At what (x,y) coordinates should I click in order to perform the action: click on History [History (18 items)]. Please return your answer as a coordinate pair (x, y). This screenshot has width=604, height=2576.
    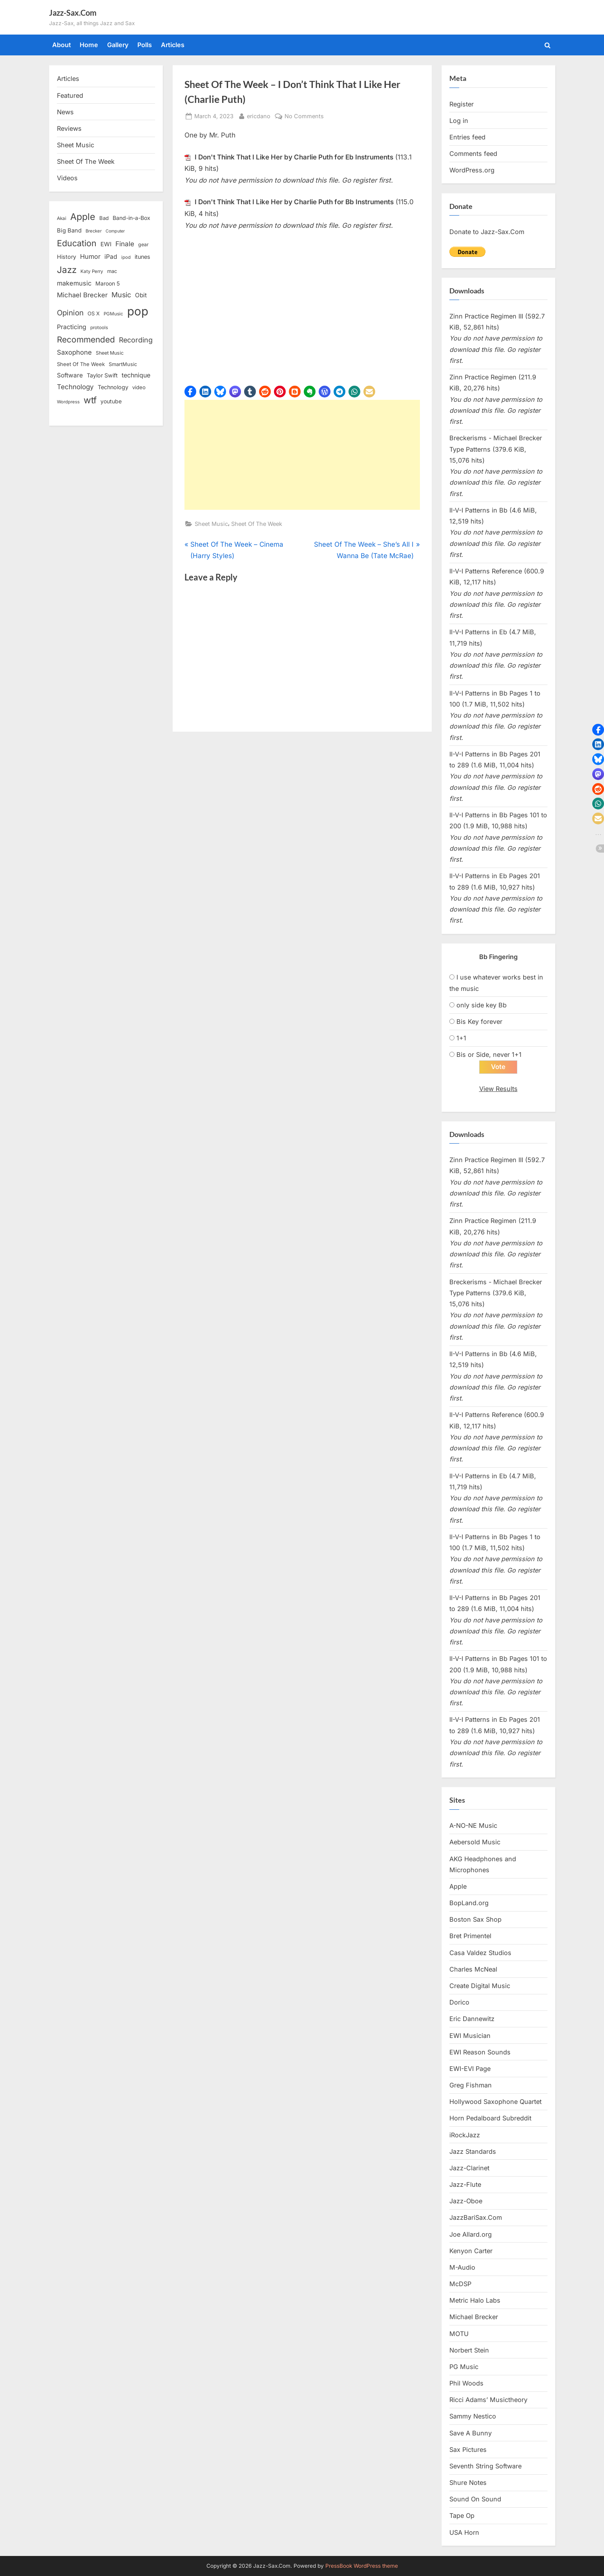
    Looking at the image, I should click on (66, 256).